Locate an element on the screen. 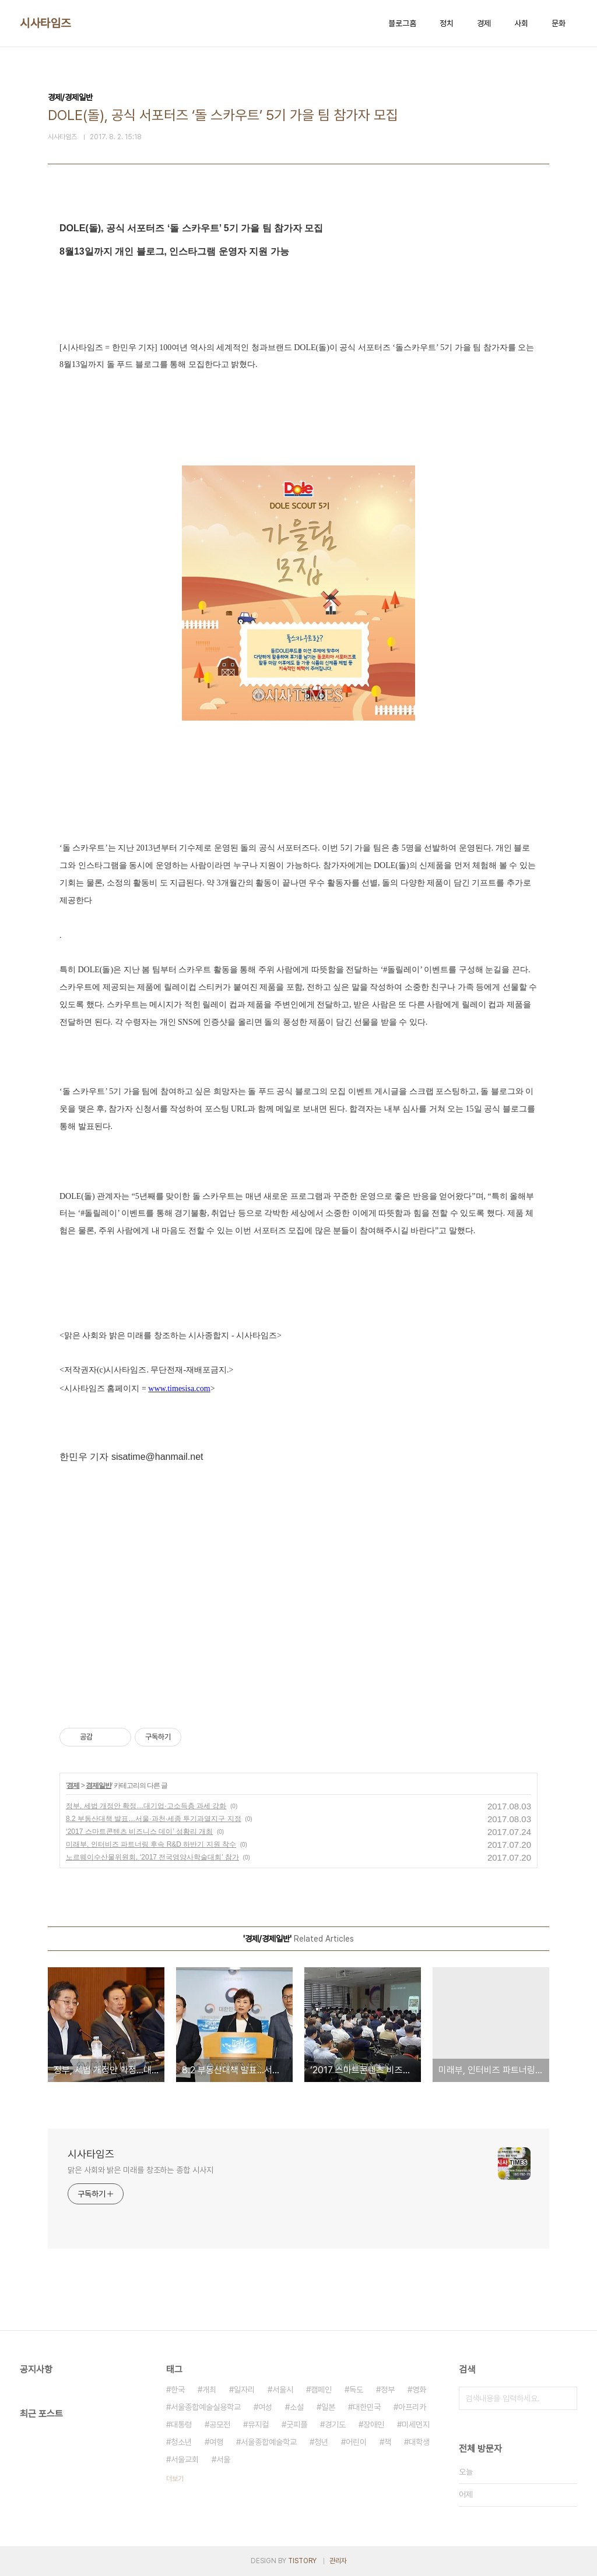 Image resolution: width=597 pixels, height=2576 pixels. 일자리 is located at coordinates (244, 2389).